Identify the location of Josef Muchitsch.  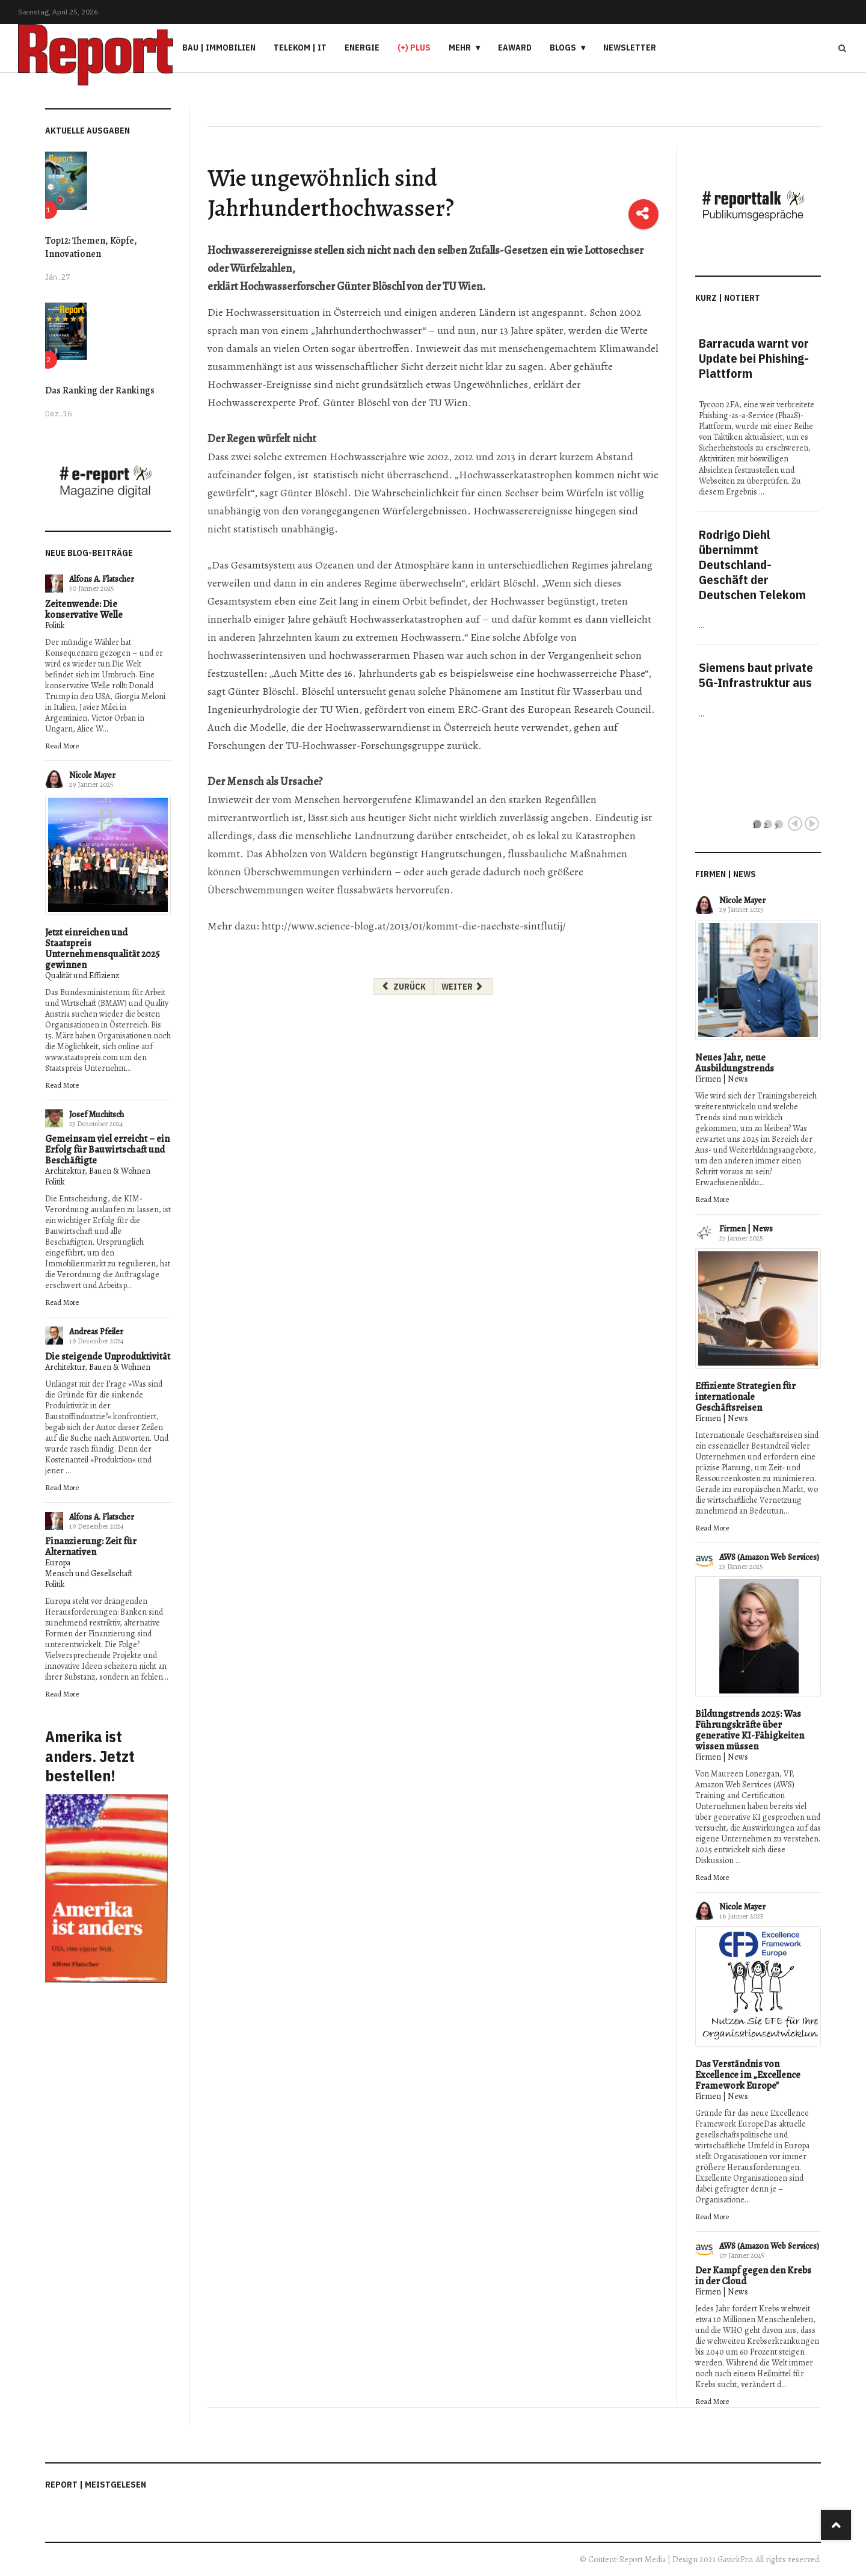
(96, 1114).